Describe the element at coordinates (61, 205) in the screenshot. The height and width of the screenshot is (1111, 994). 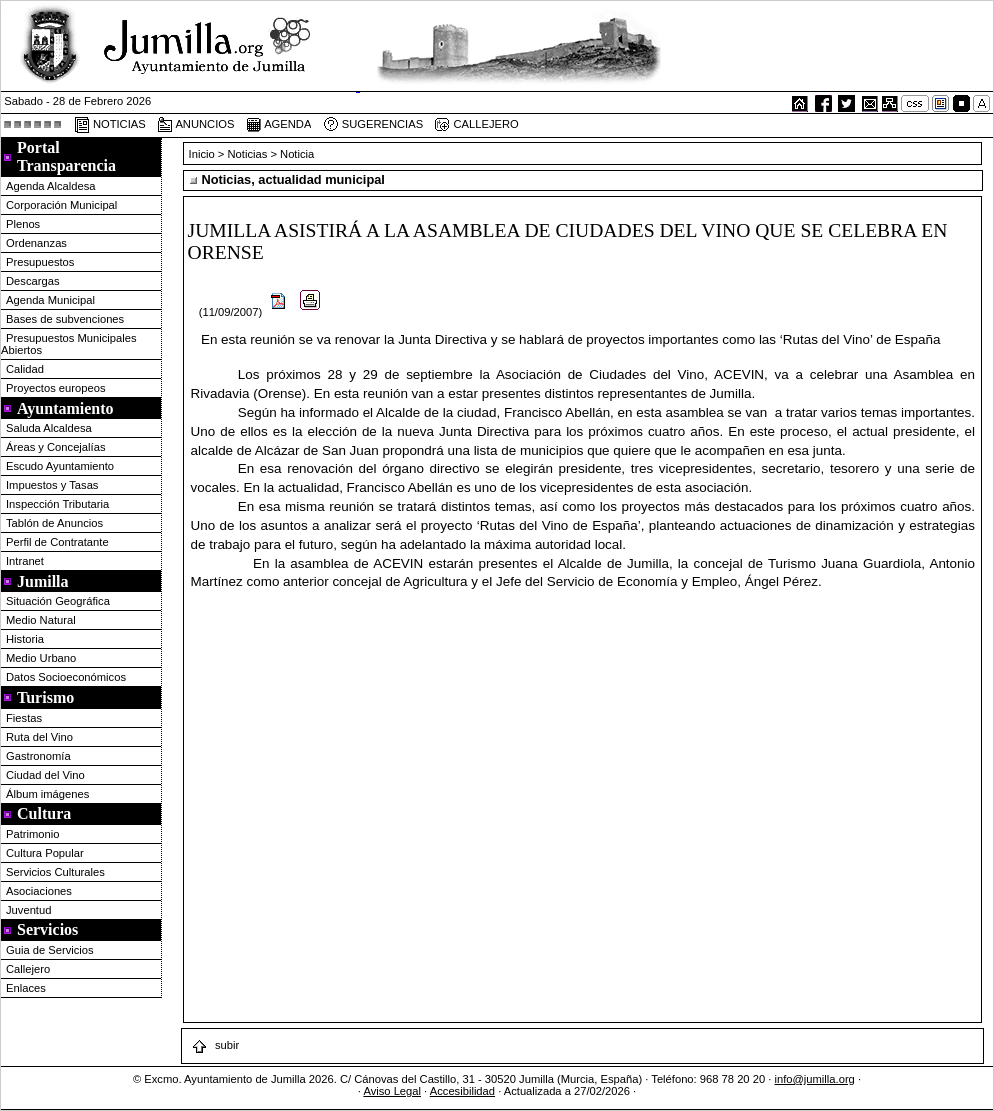
I see `Corporación Municipal` at that location.